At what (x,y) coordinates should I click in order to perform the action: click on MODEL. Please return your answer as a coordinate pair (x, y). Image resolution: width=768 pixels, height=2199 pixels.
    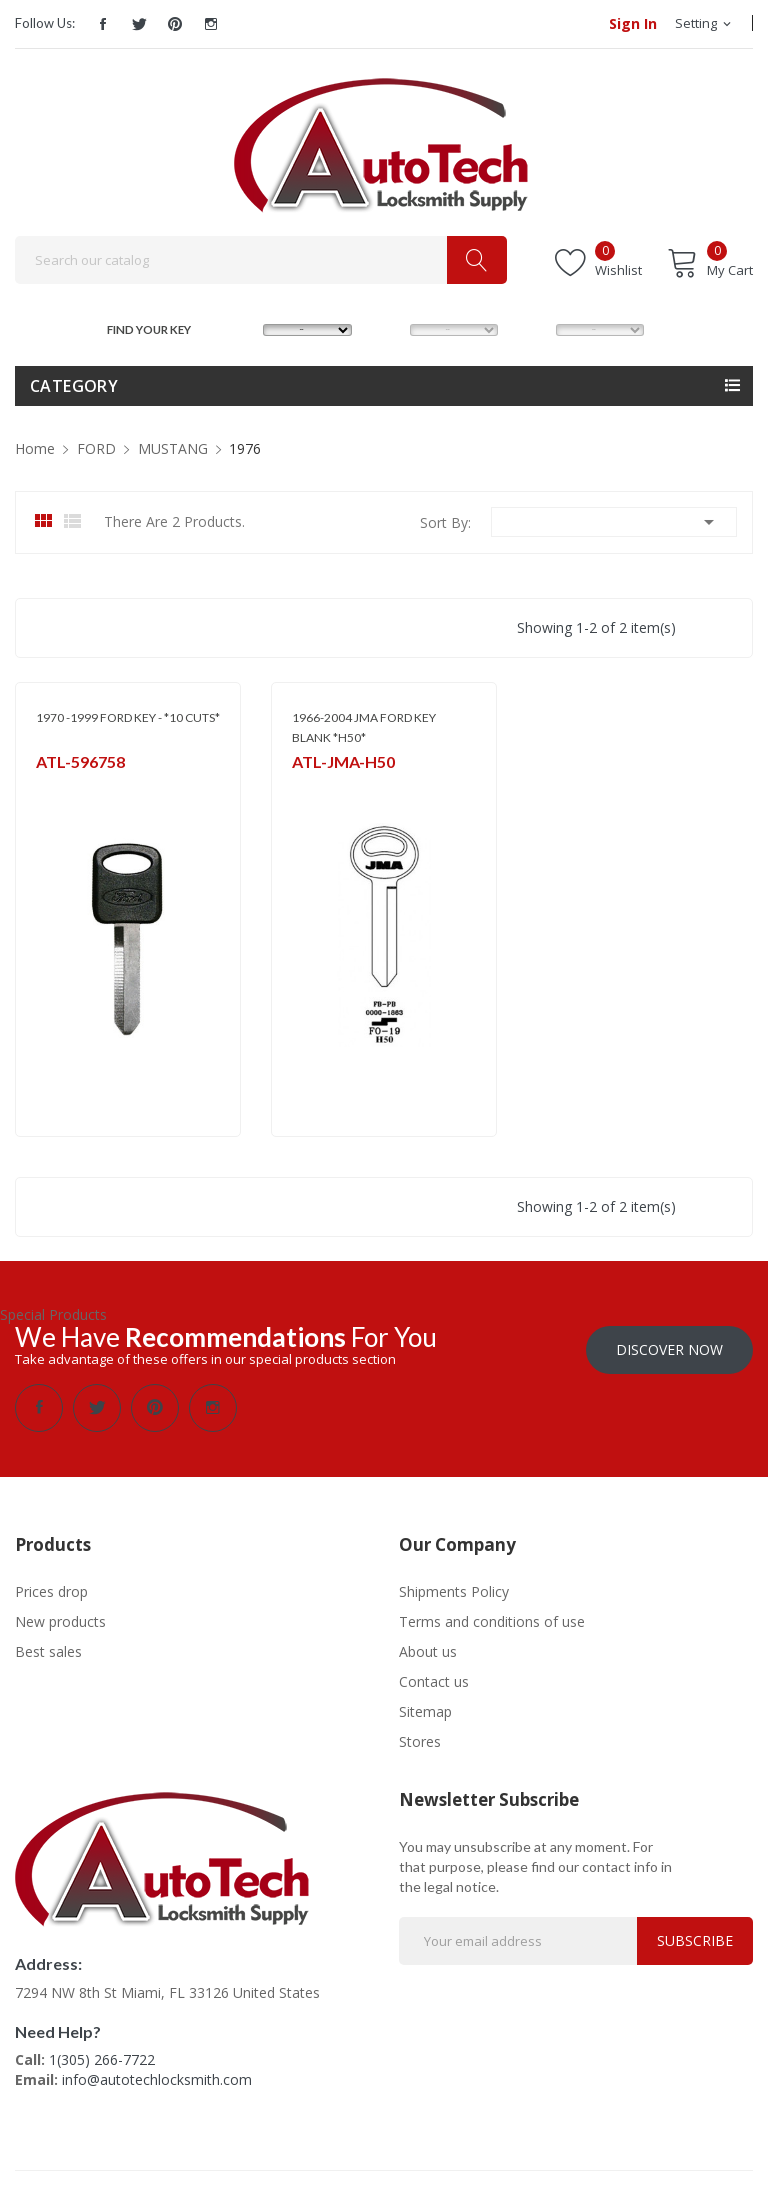
    Looking at the image, I should click on (390, 327).